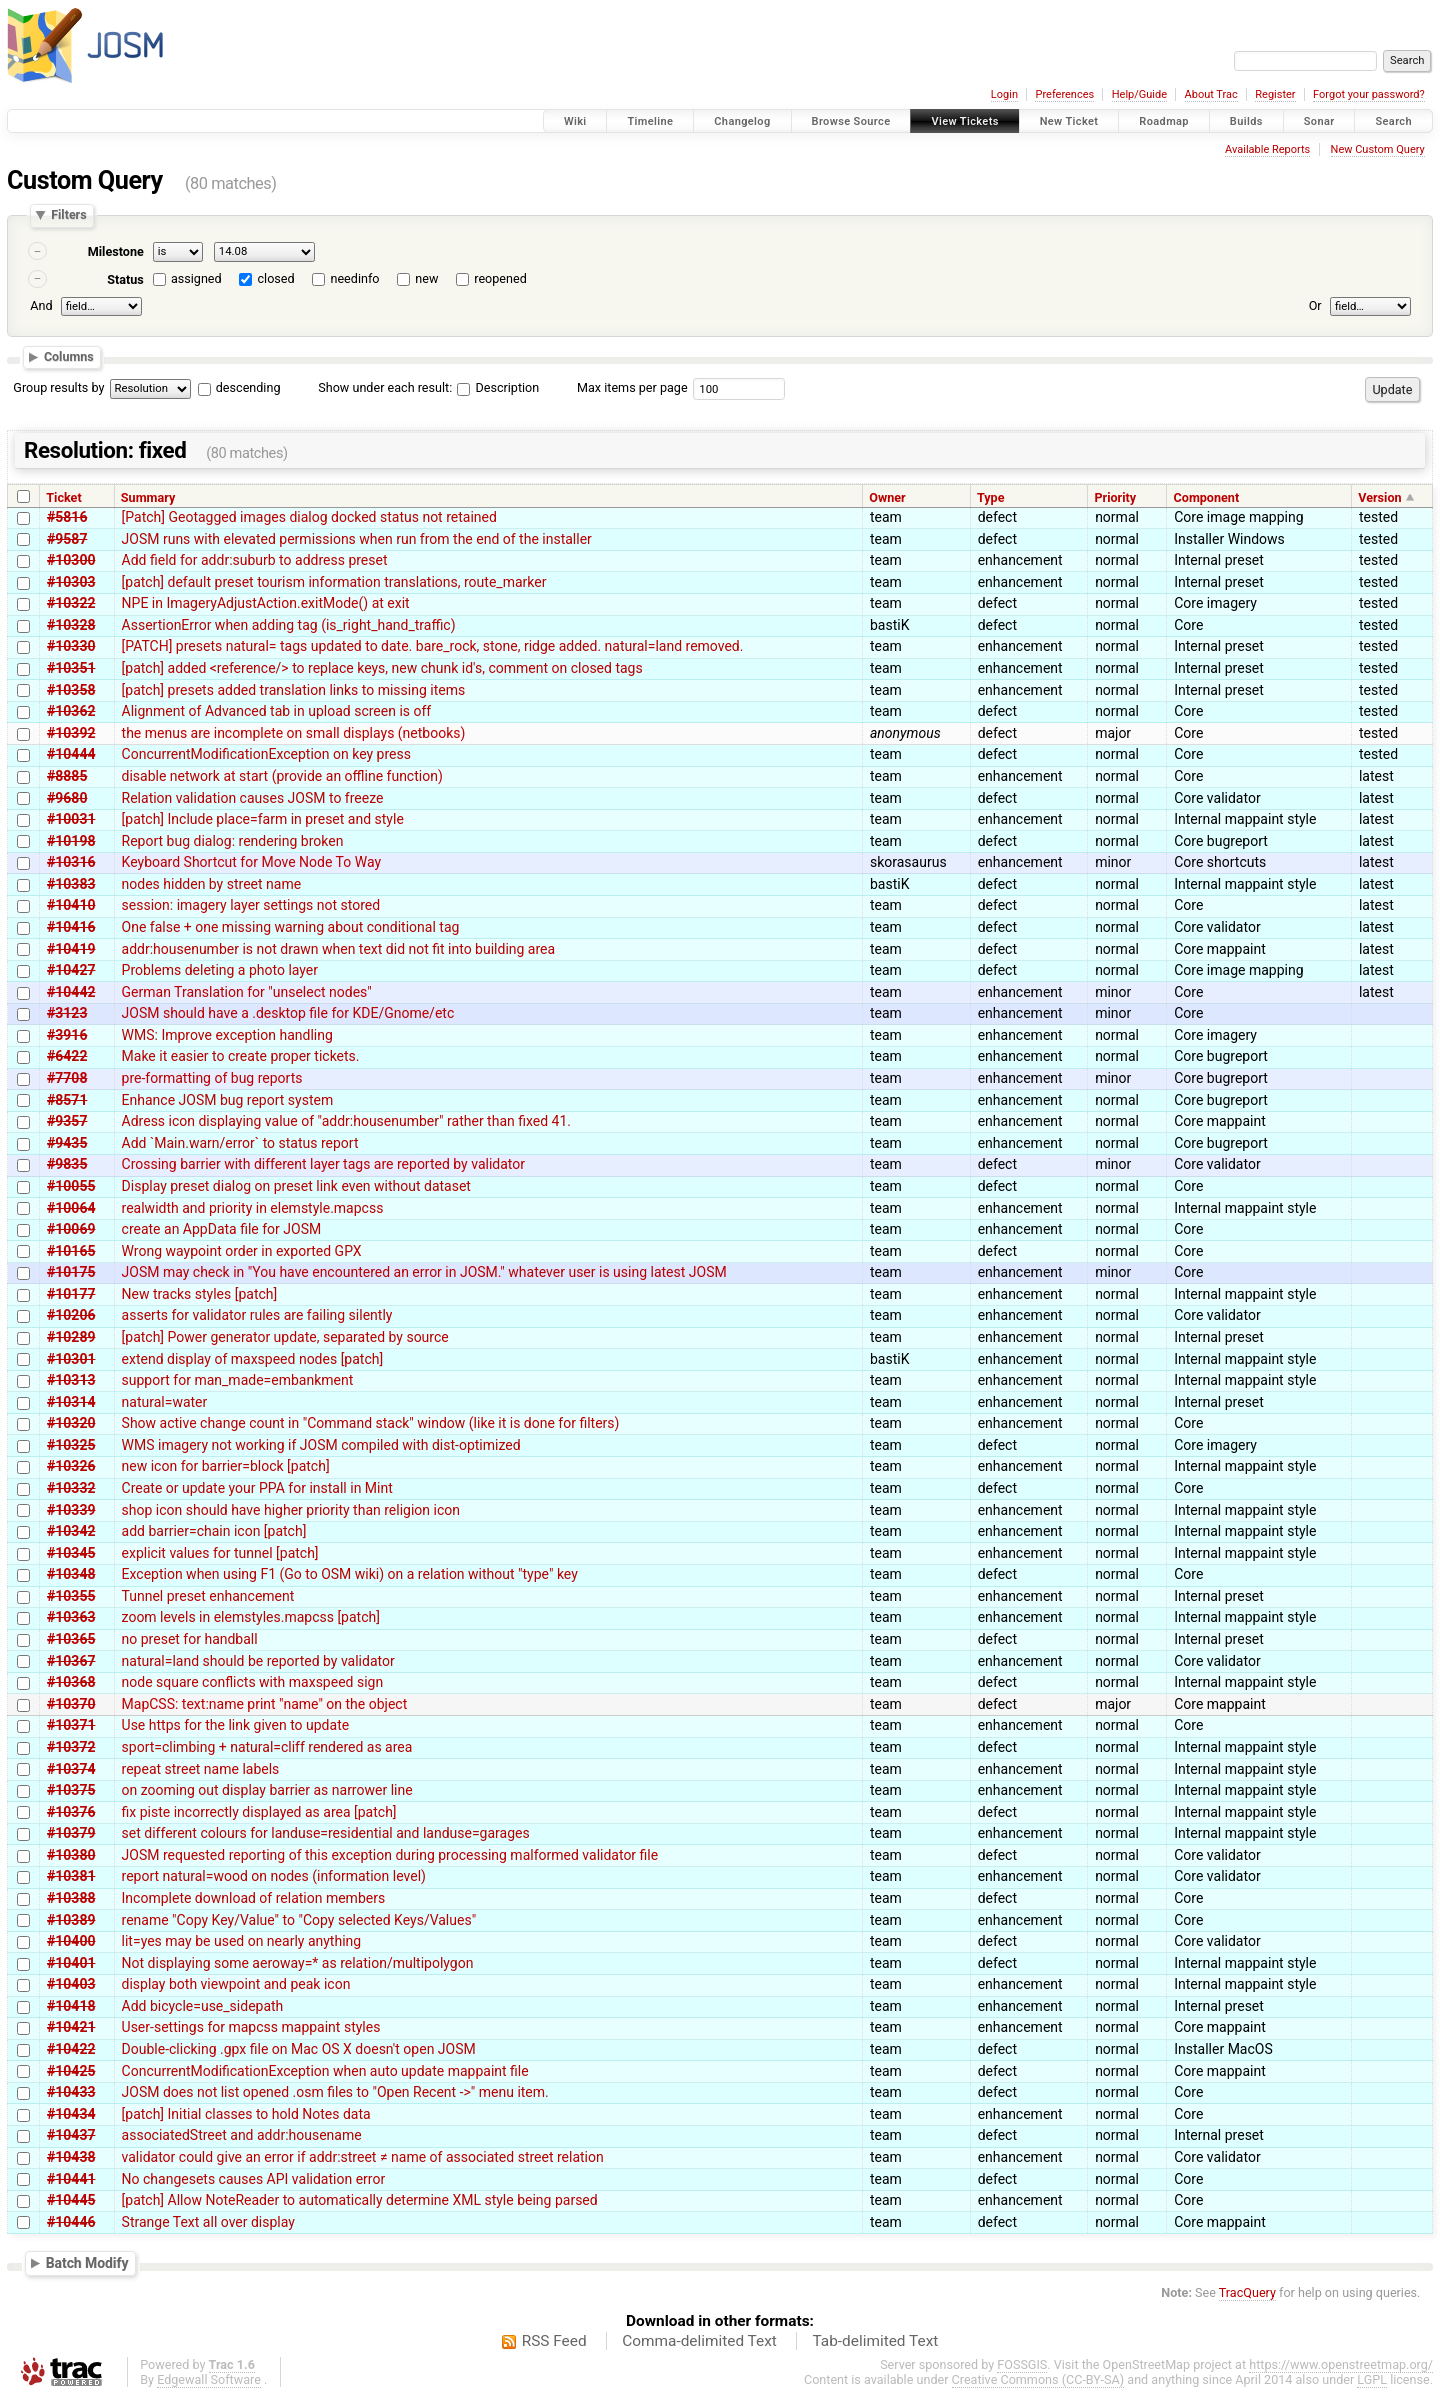 The width and height of the screenshot is (1440, 2398). What do you see at coordinates (390, 1855) in the screenshot?
I see `JOSM requested reporting of this exception during processing malformed validator file` at bounding box center [390, 1855].